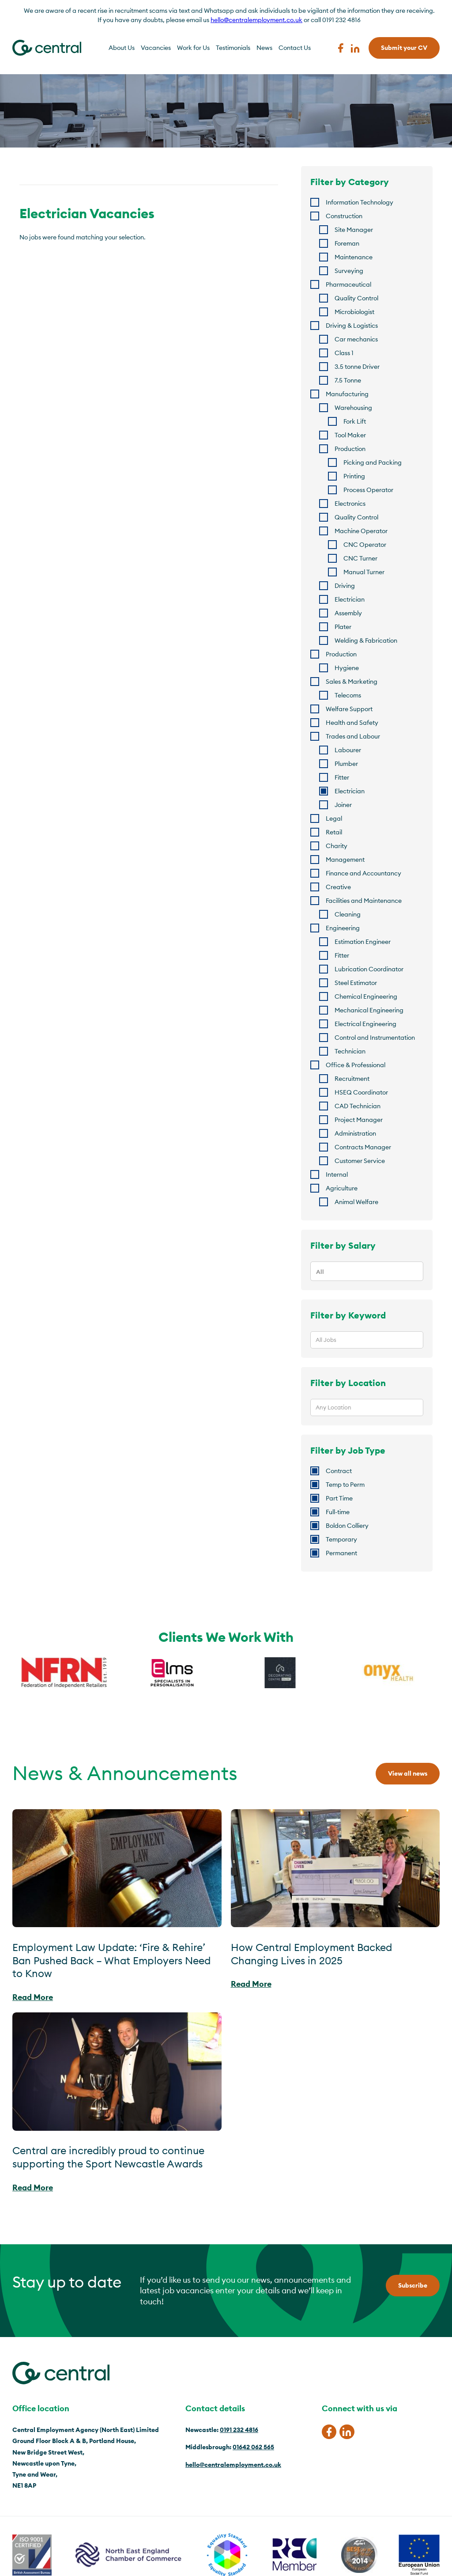 The image size is (452, 2576). What do you see at coordinates (352, 326) in the screenshot?
I see `Driving & Logistics` at bounding box center [352, 326].